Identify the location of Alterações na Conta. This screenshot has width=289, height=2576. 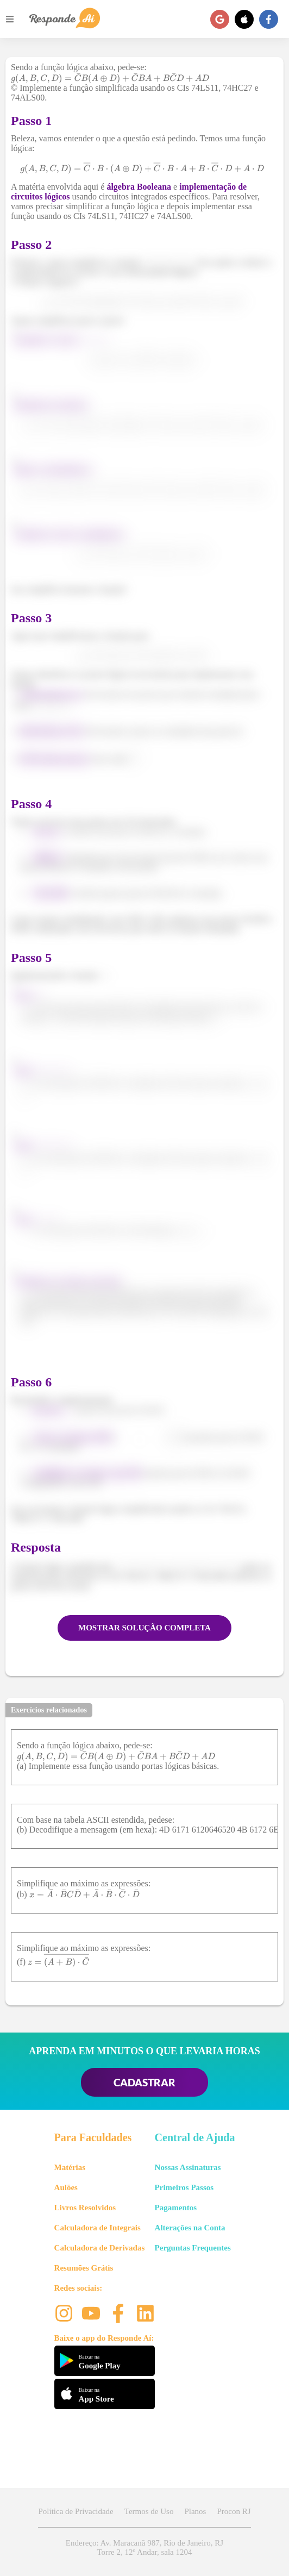
(190, 2227).